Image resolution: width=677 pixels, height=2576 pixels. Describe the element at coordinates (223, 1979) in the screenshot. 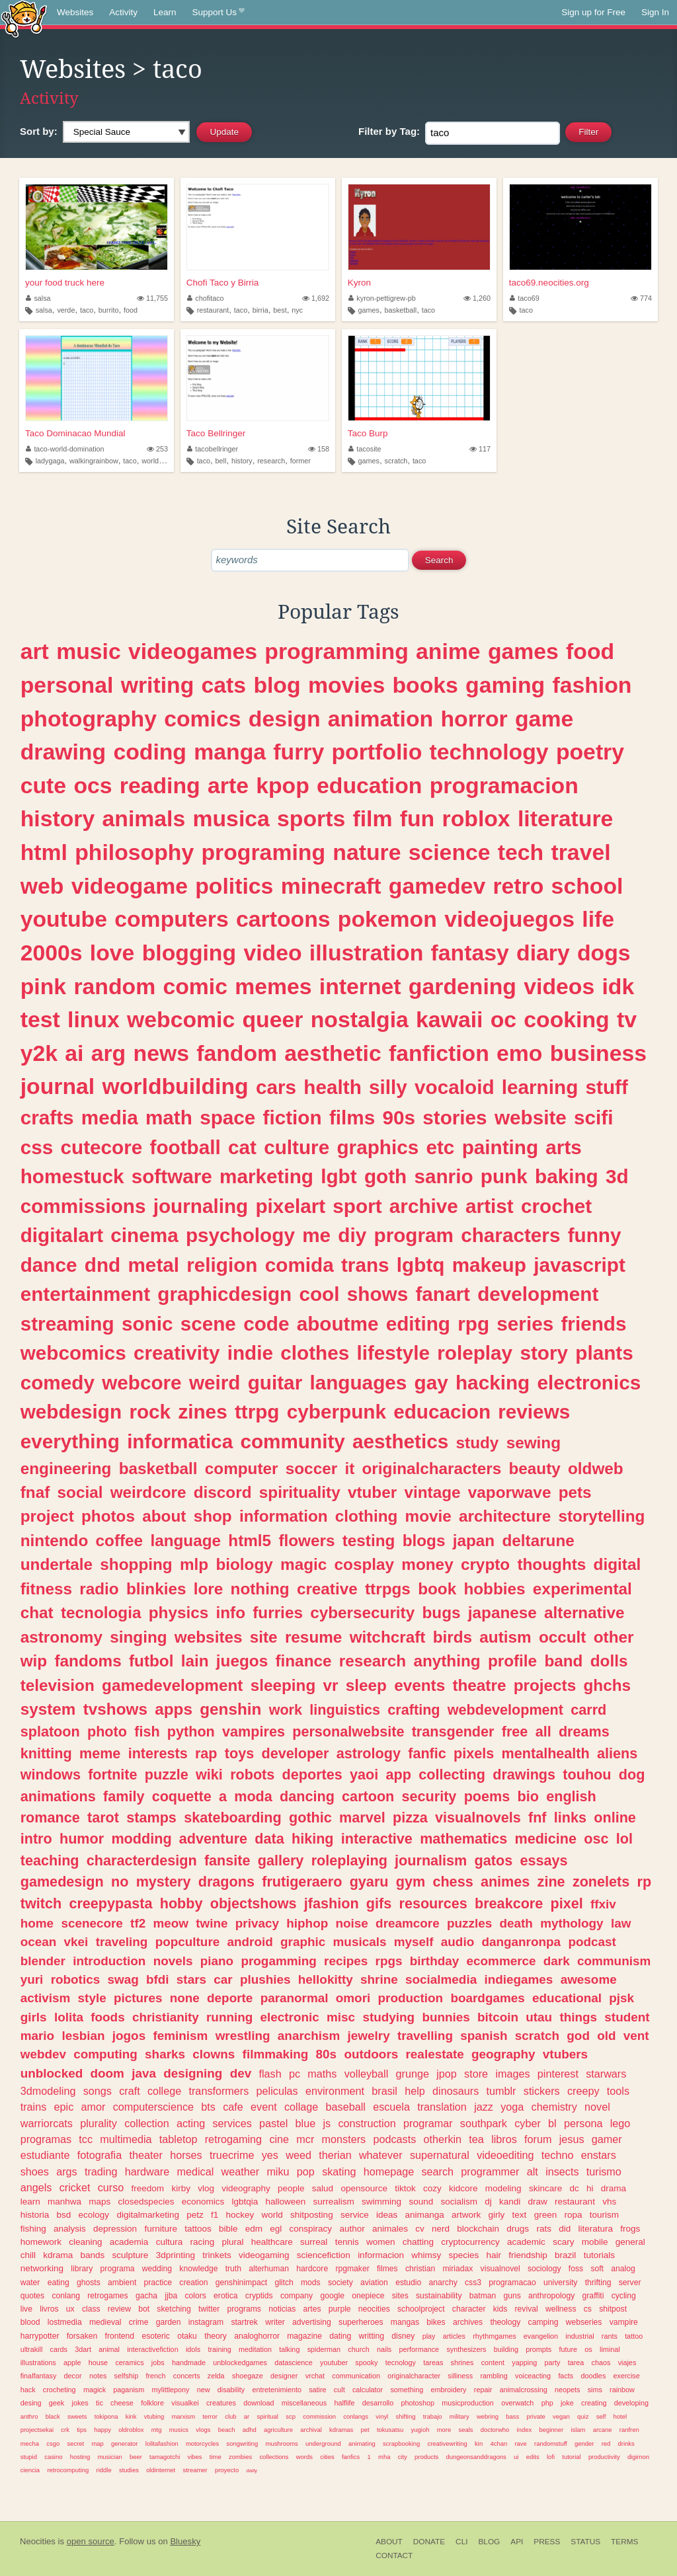

I see `car` at that location.